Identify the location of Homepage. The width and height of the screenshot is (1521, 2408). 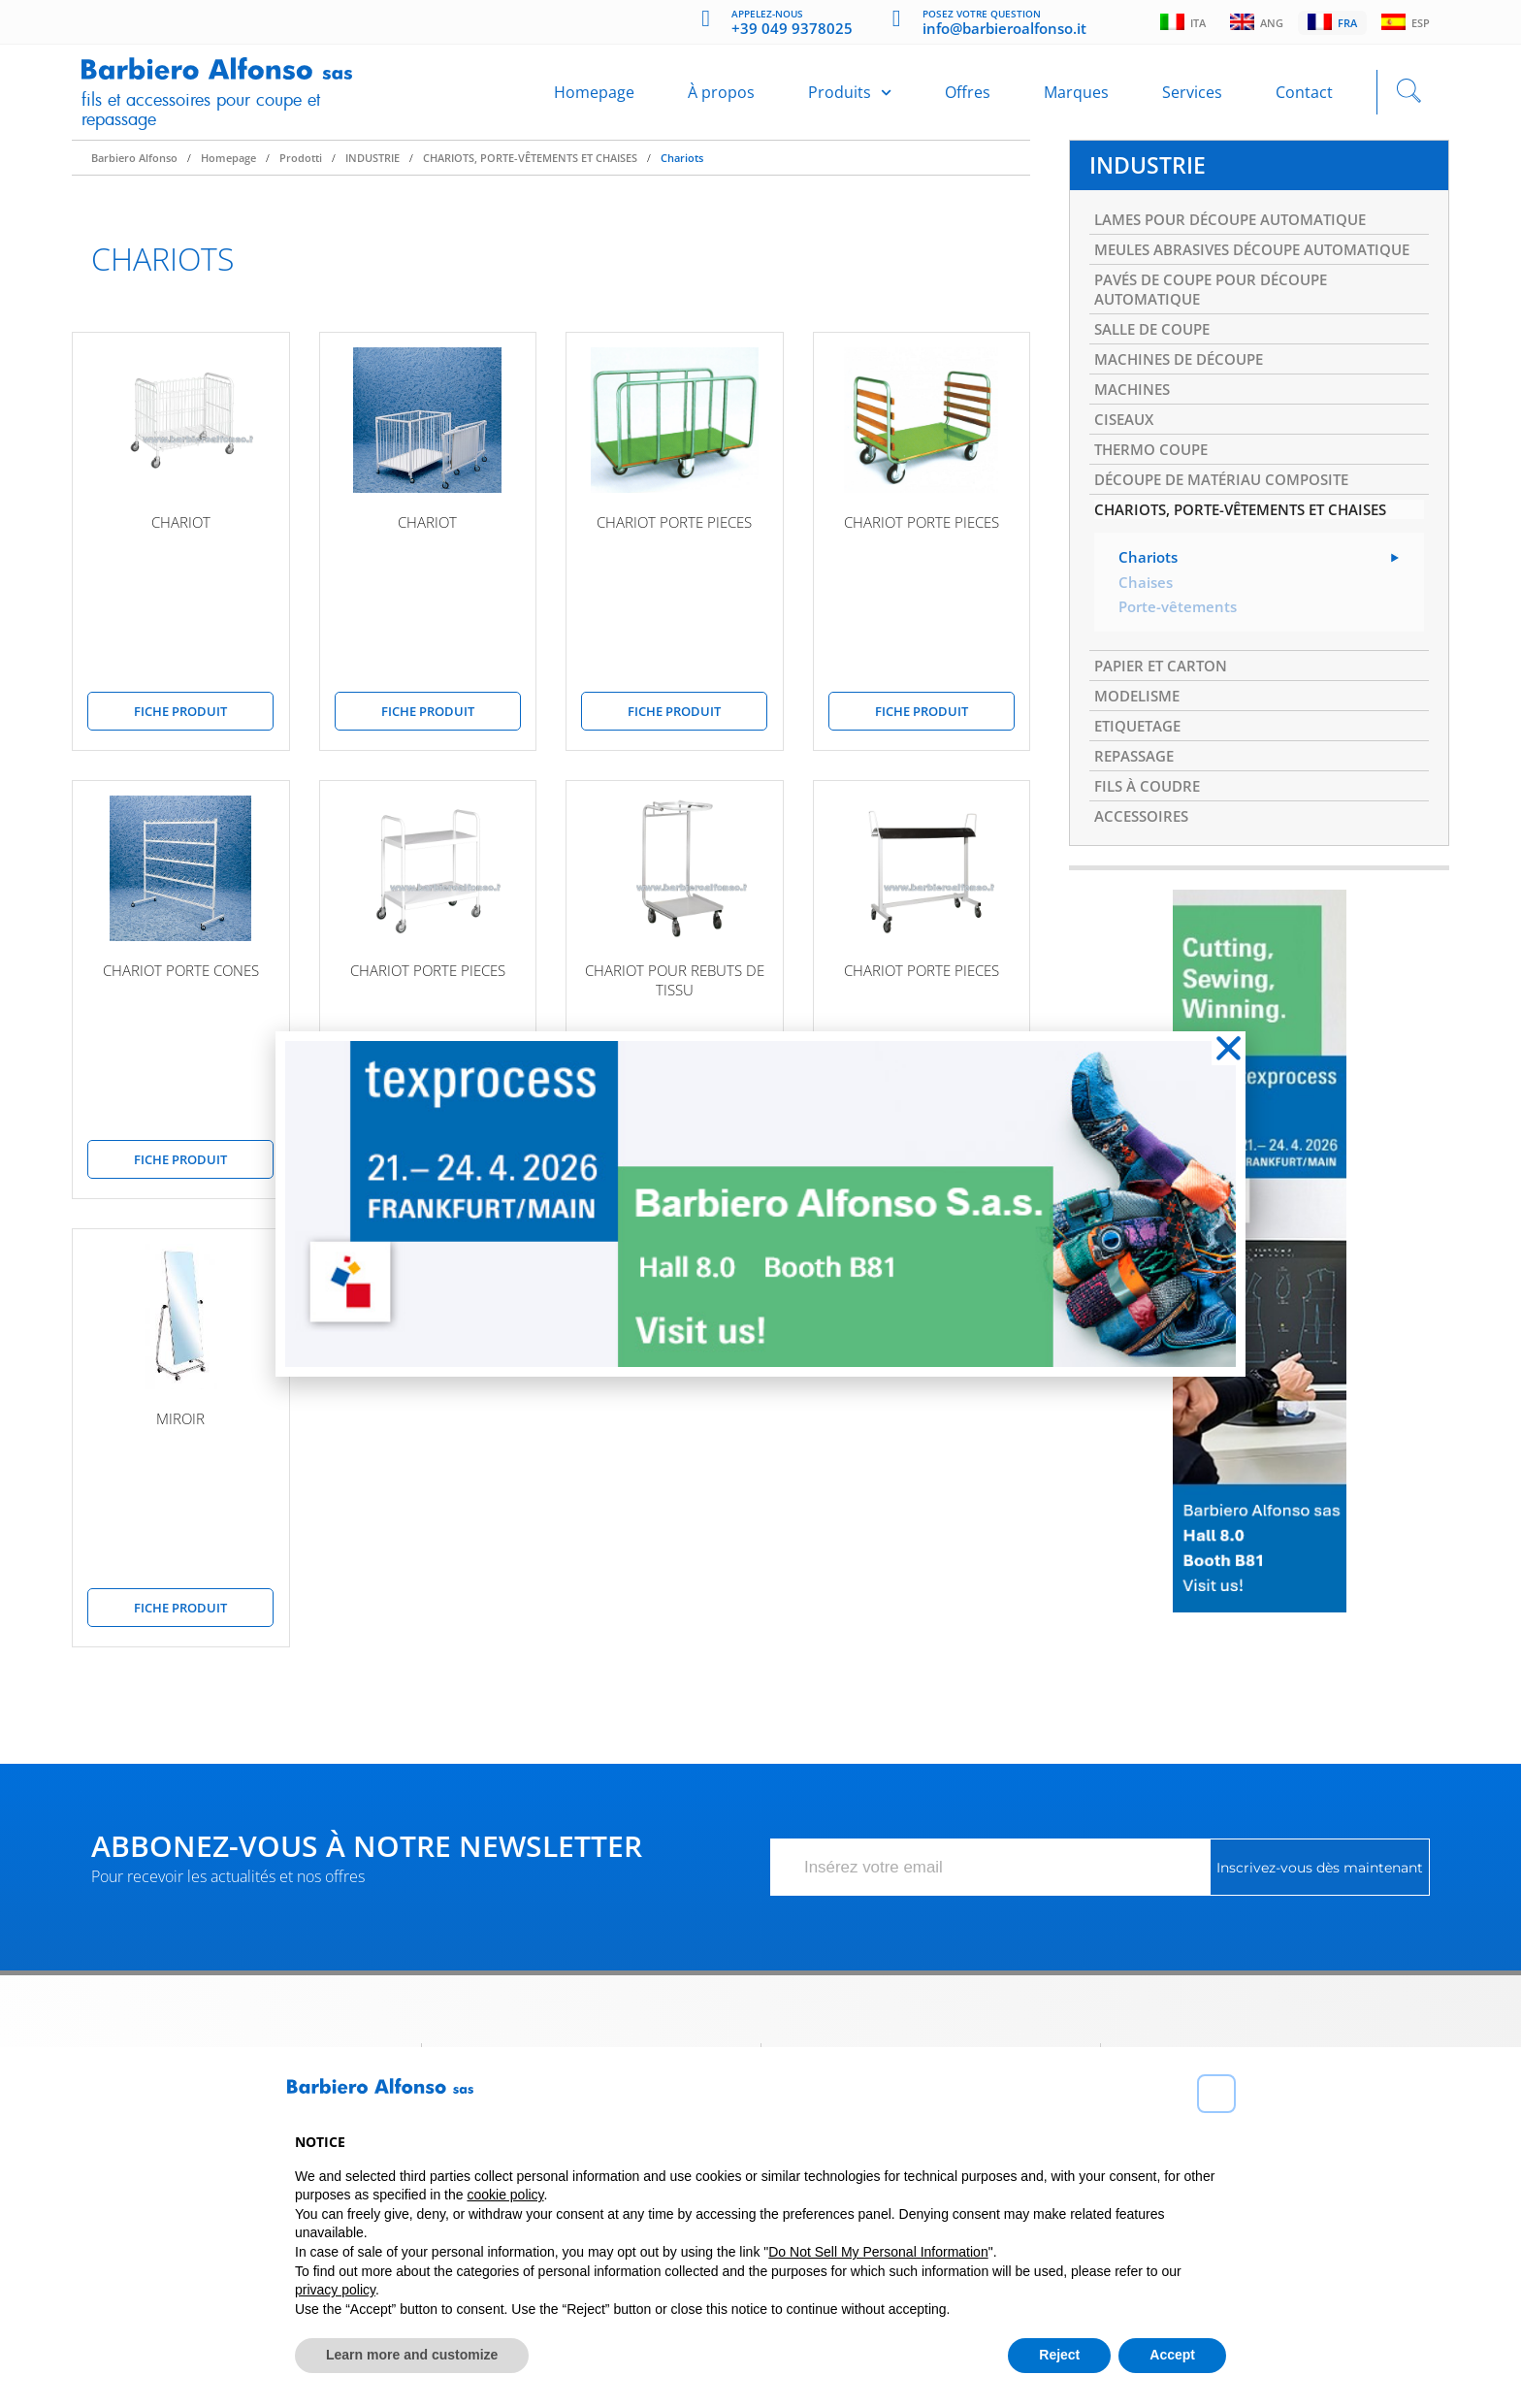
(594, 99).